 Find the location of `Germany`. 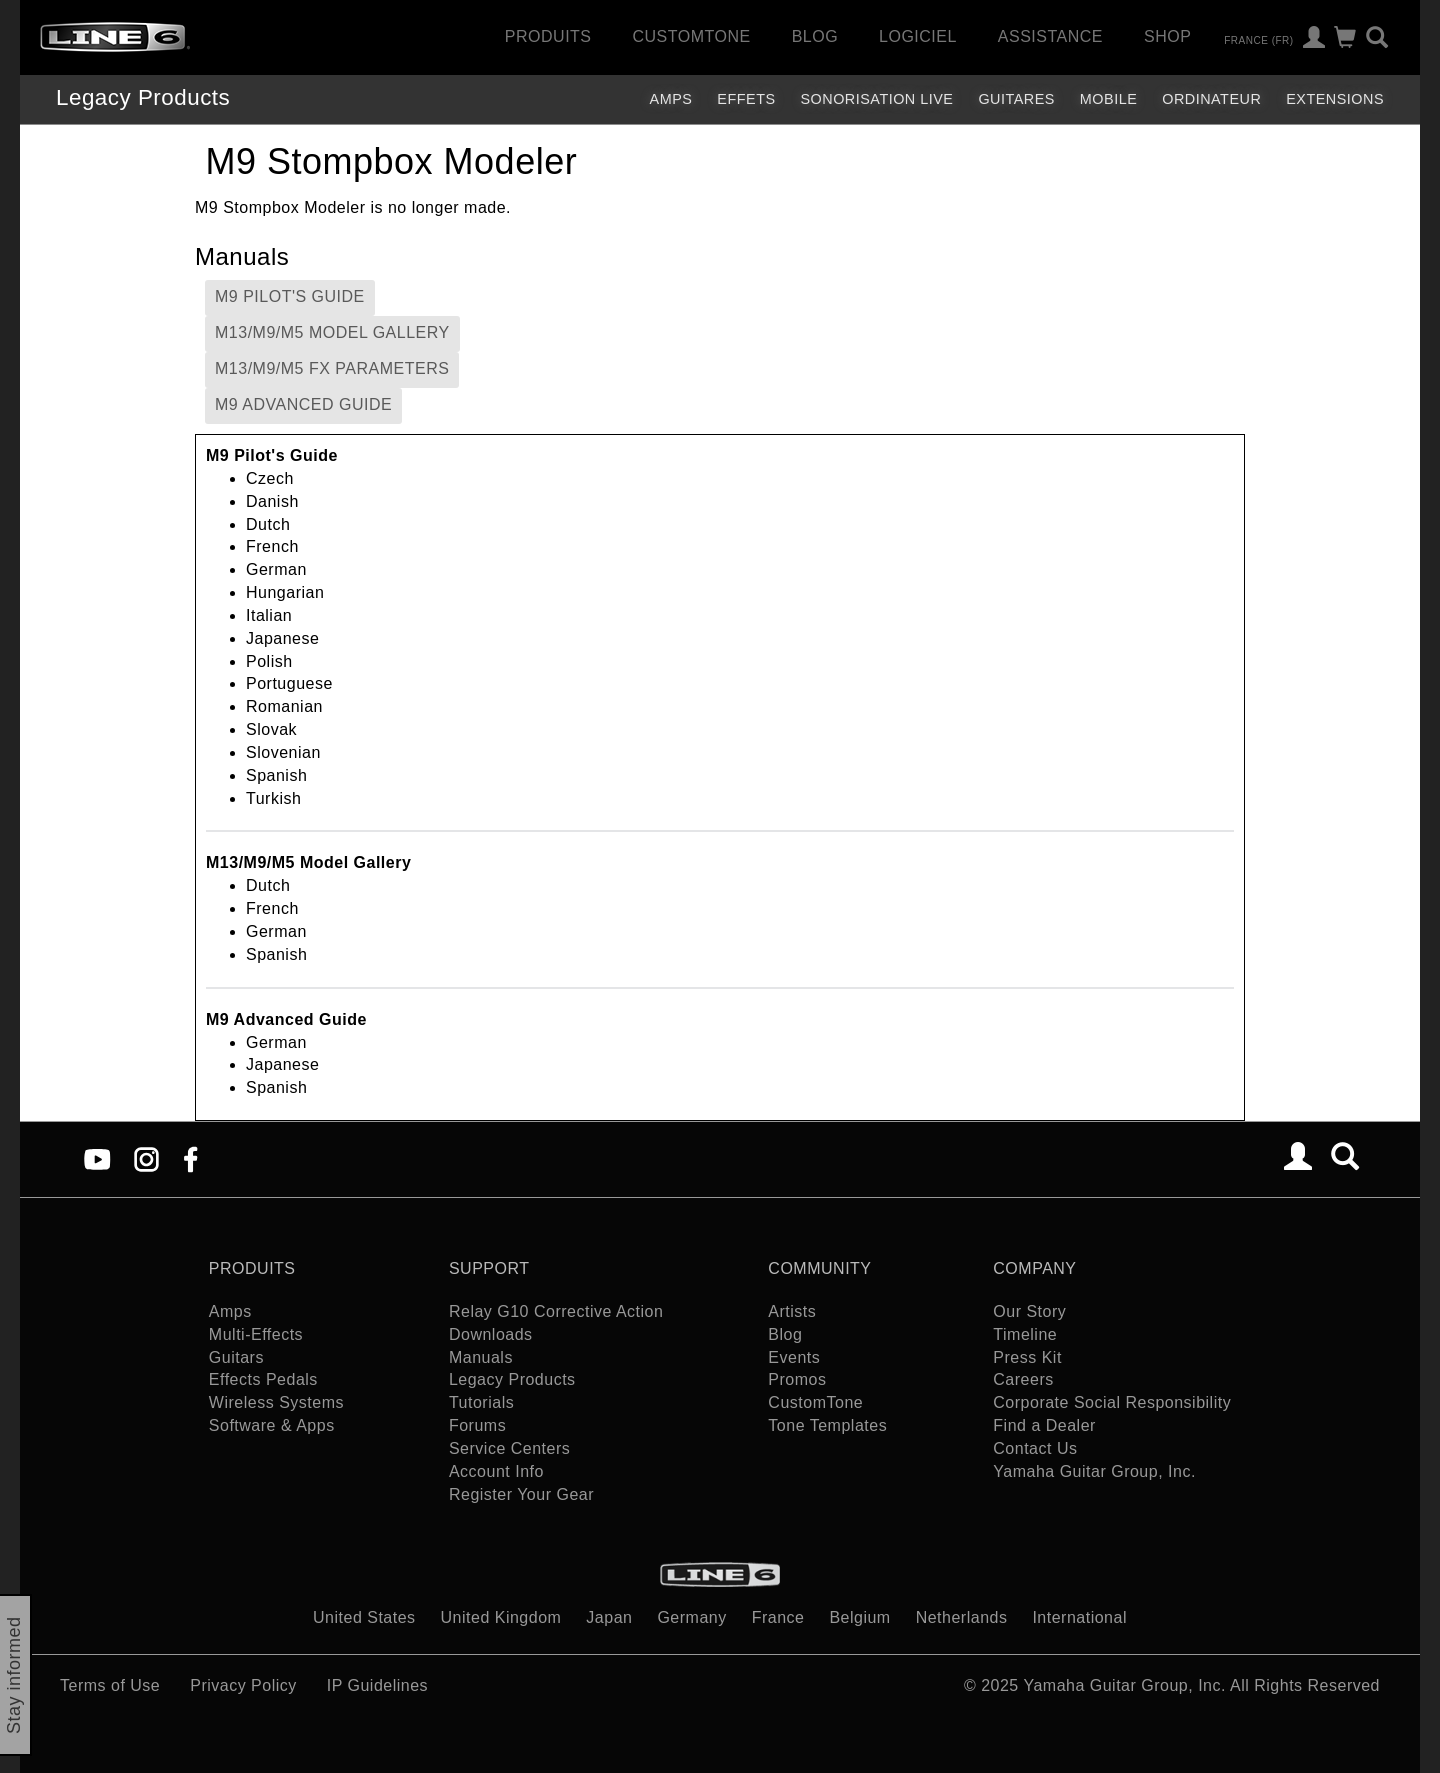

Germany is located at coordinates (691, 1617).